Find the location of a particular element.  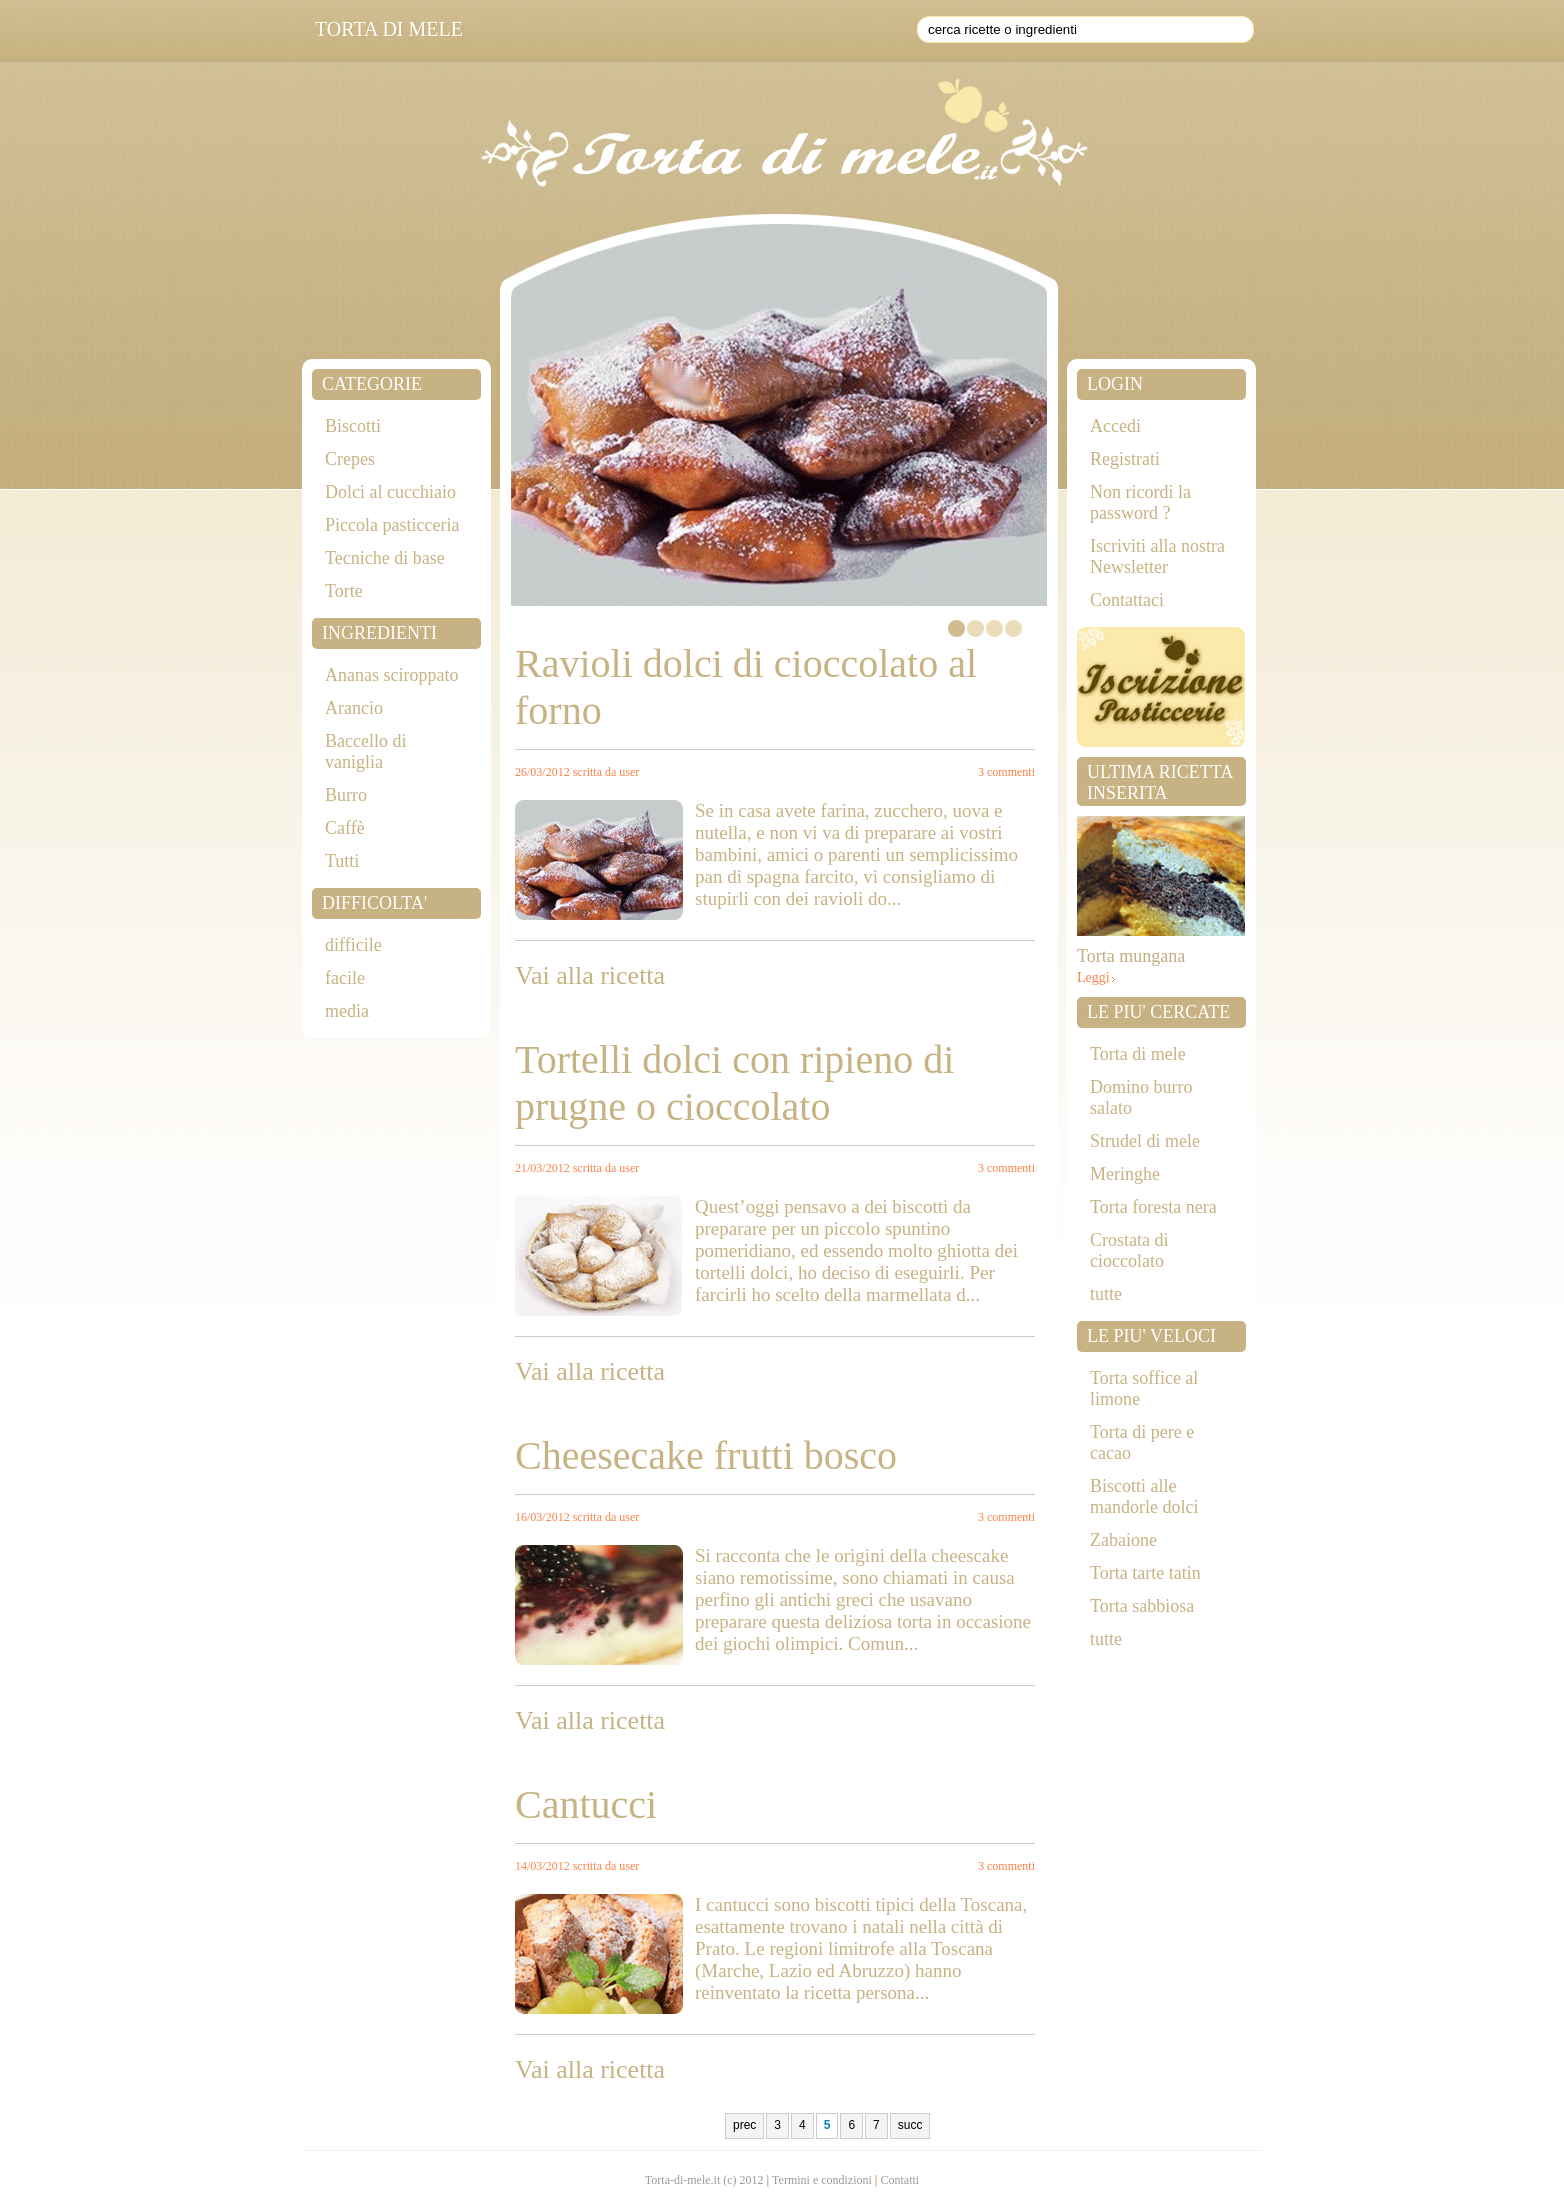

Leggi is located at coordinates (1093, 977).